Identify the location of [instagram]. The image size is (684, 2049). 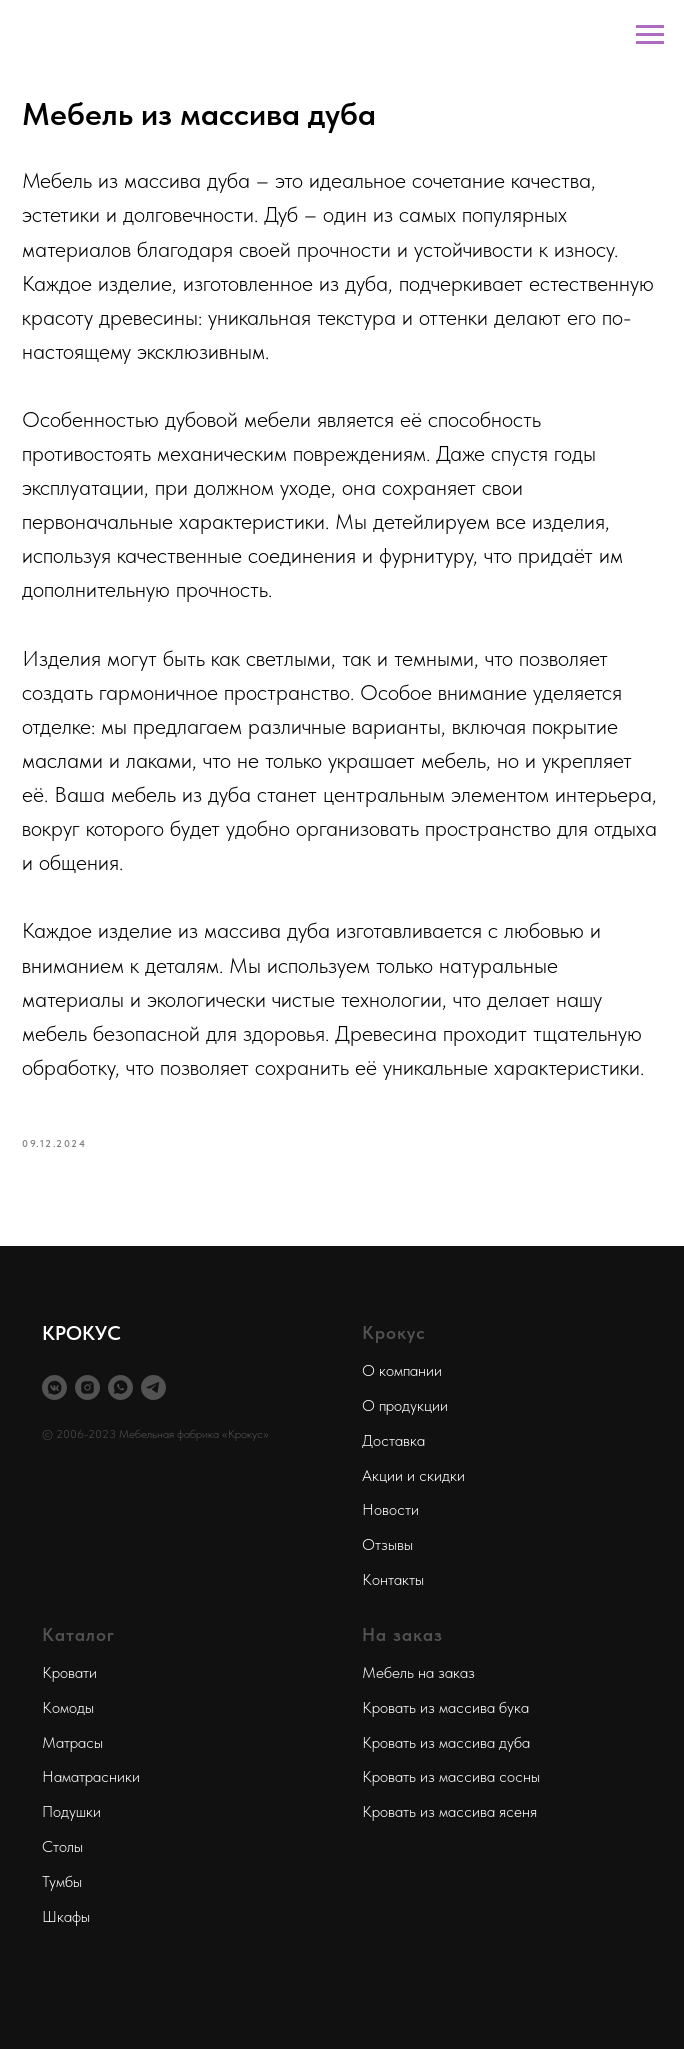
(87, 1387).